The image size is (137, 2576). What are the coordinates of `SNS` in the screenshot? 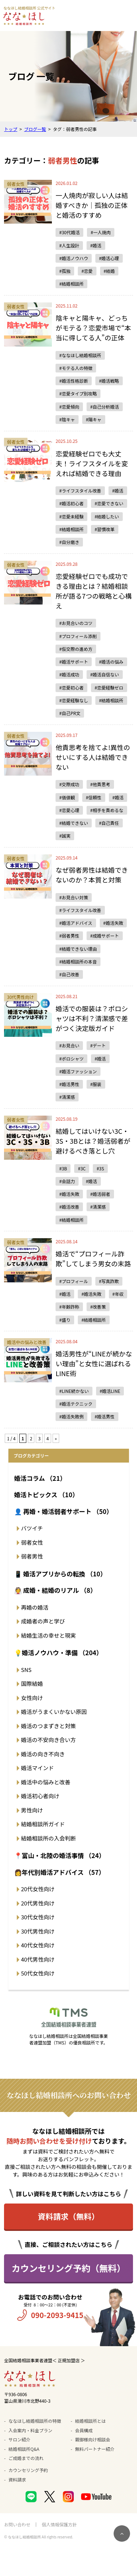 It's located at (26, 1669).